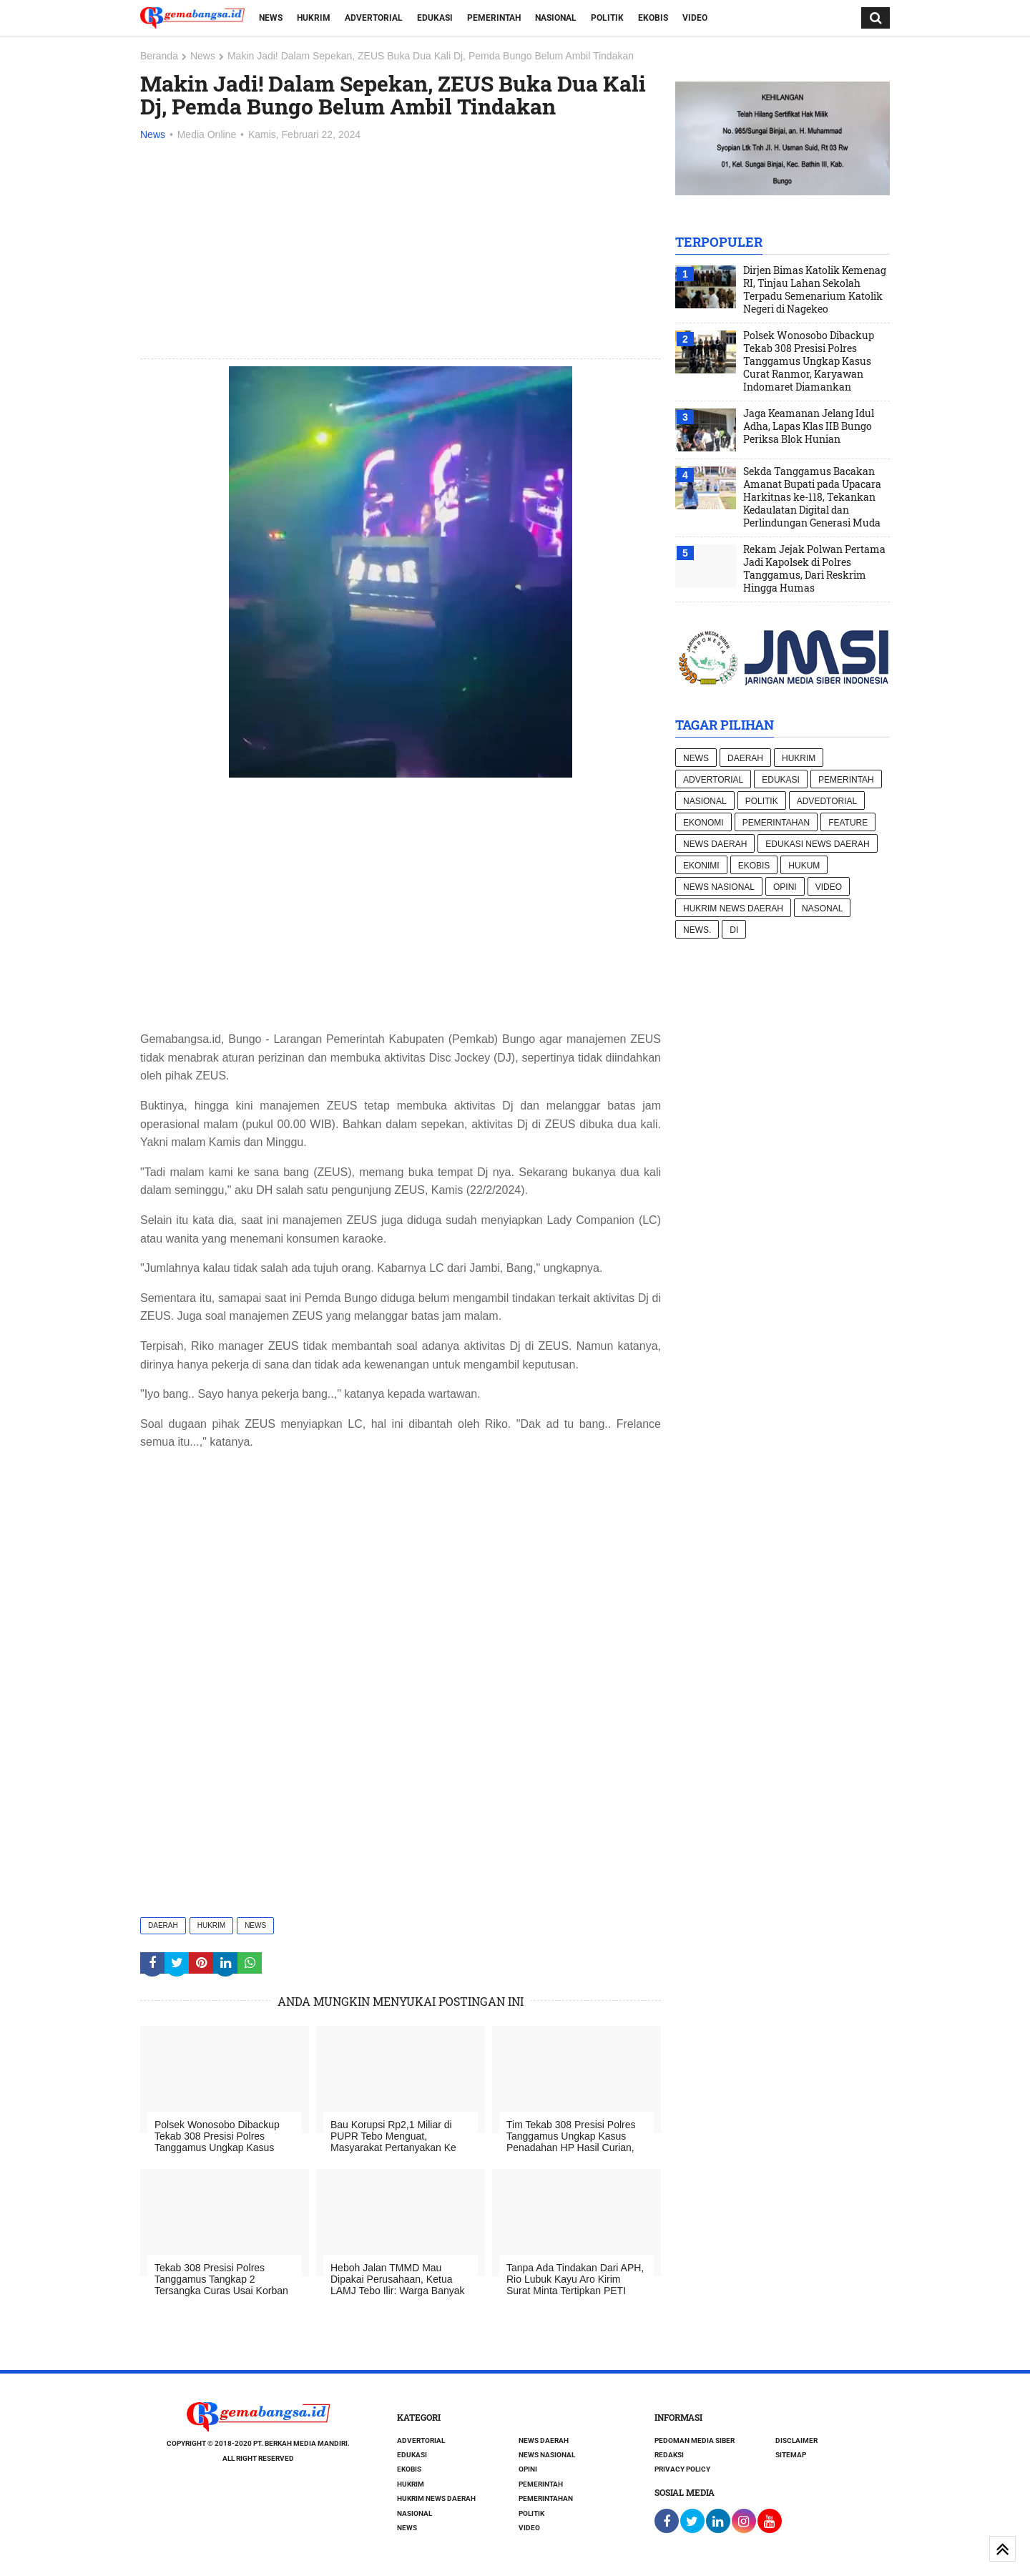 The image size is (1030, 2576). I want to click on News., so click(697, 930).